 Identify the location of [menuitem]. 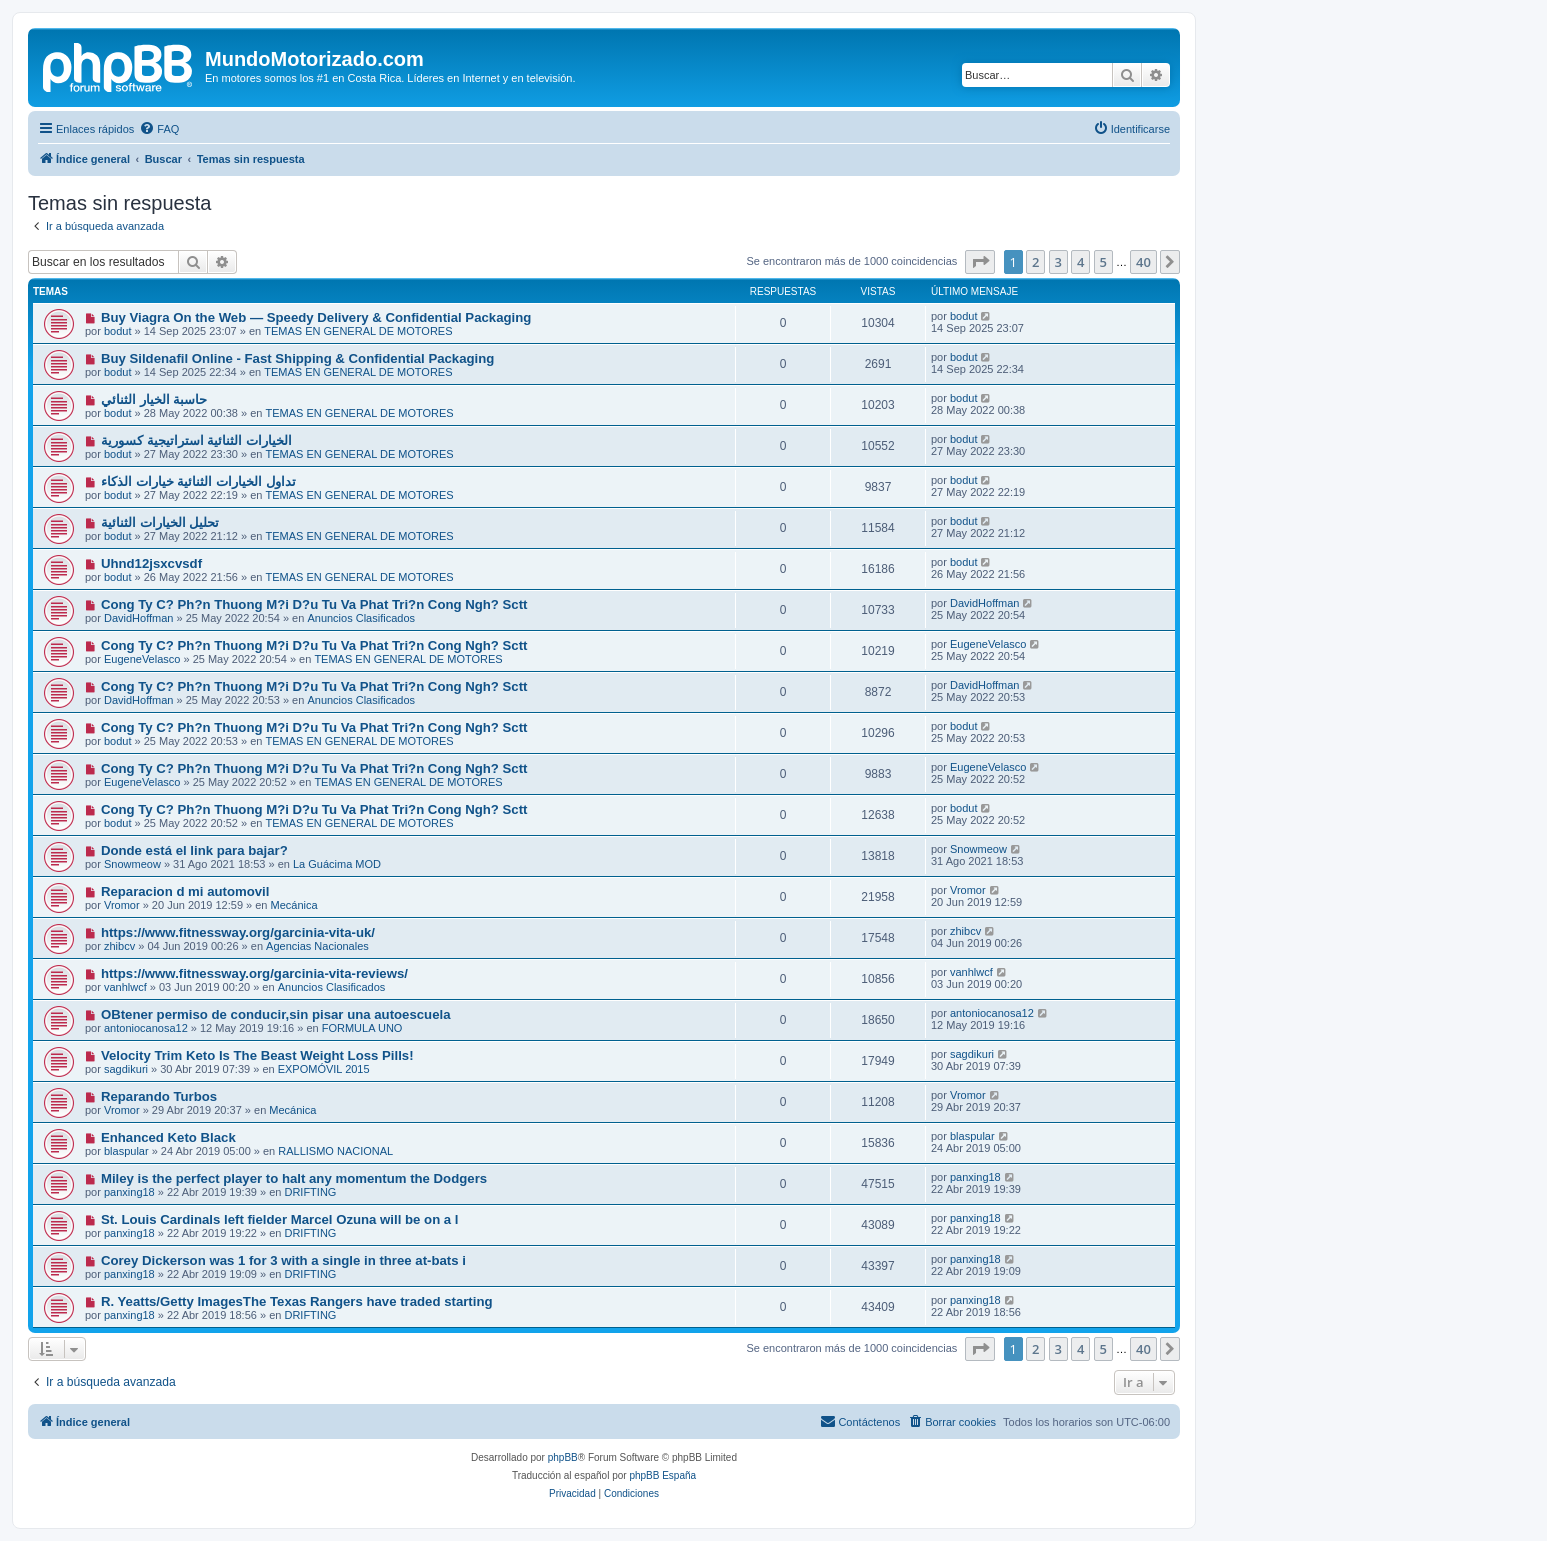
(159, 129).